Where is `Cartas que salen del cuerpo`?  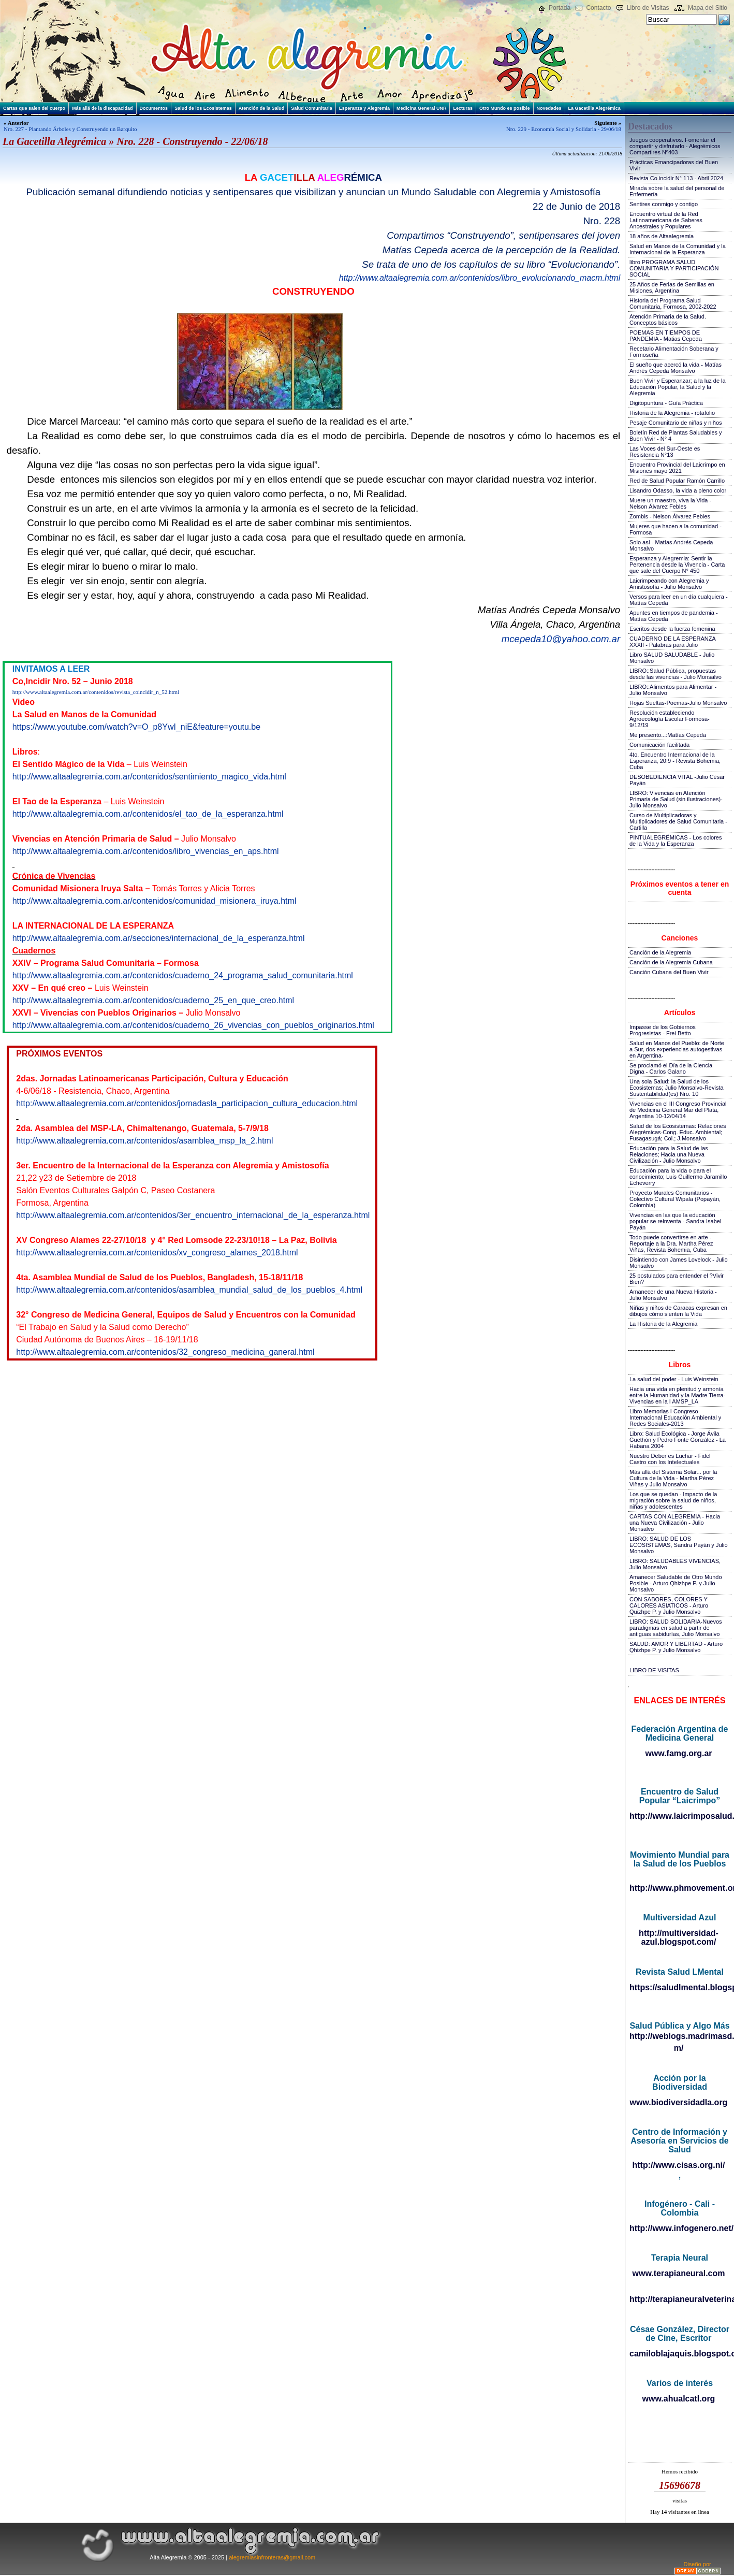 Cartas que salen del cuerpo is located at coordinates (34, 108).